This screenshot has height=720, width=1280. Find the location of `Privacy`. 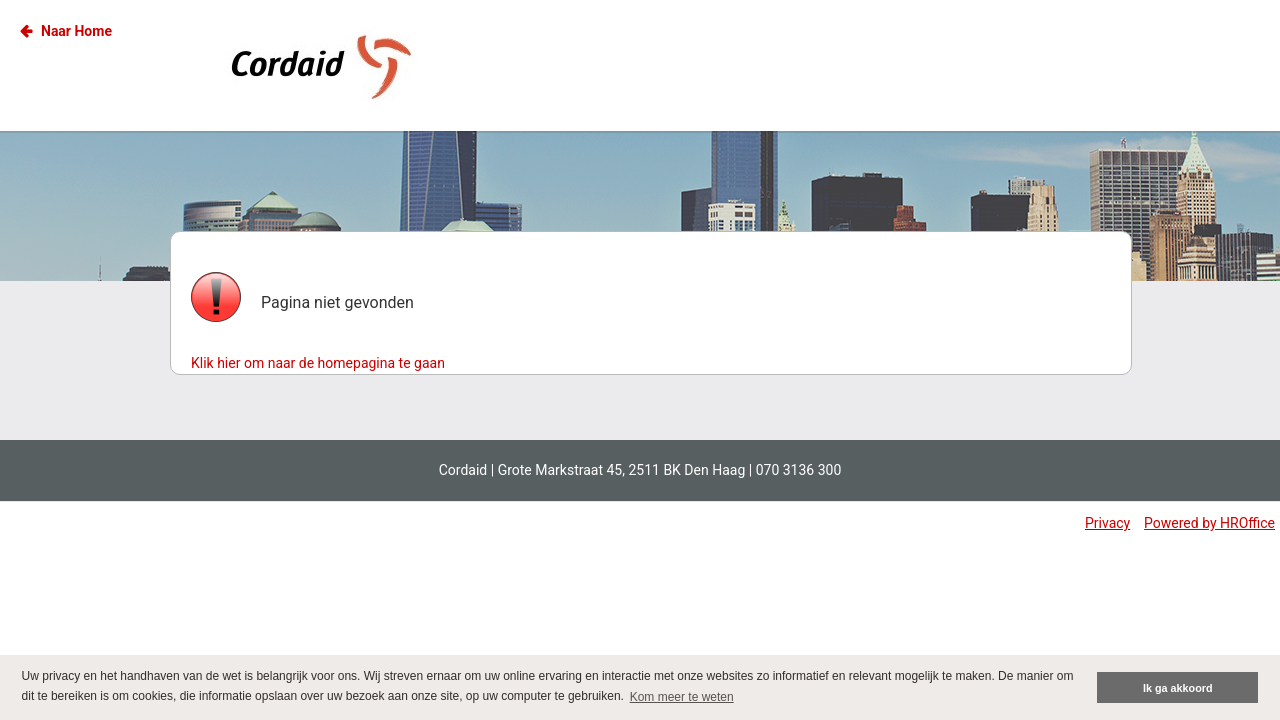

Privacy is located at coordinates (1107, 523).